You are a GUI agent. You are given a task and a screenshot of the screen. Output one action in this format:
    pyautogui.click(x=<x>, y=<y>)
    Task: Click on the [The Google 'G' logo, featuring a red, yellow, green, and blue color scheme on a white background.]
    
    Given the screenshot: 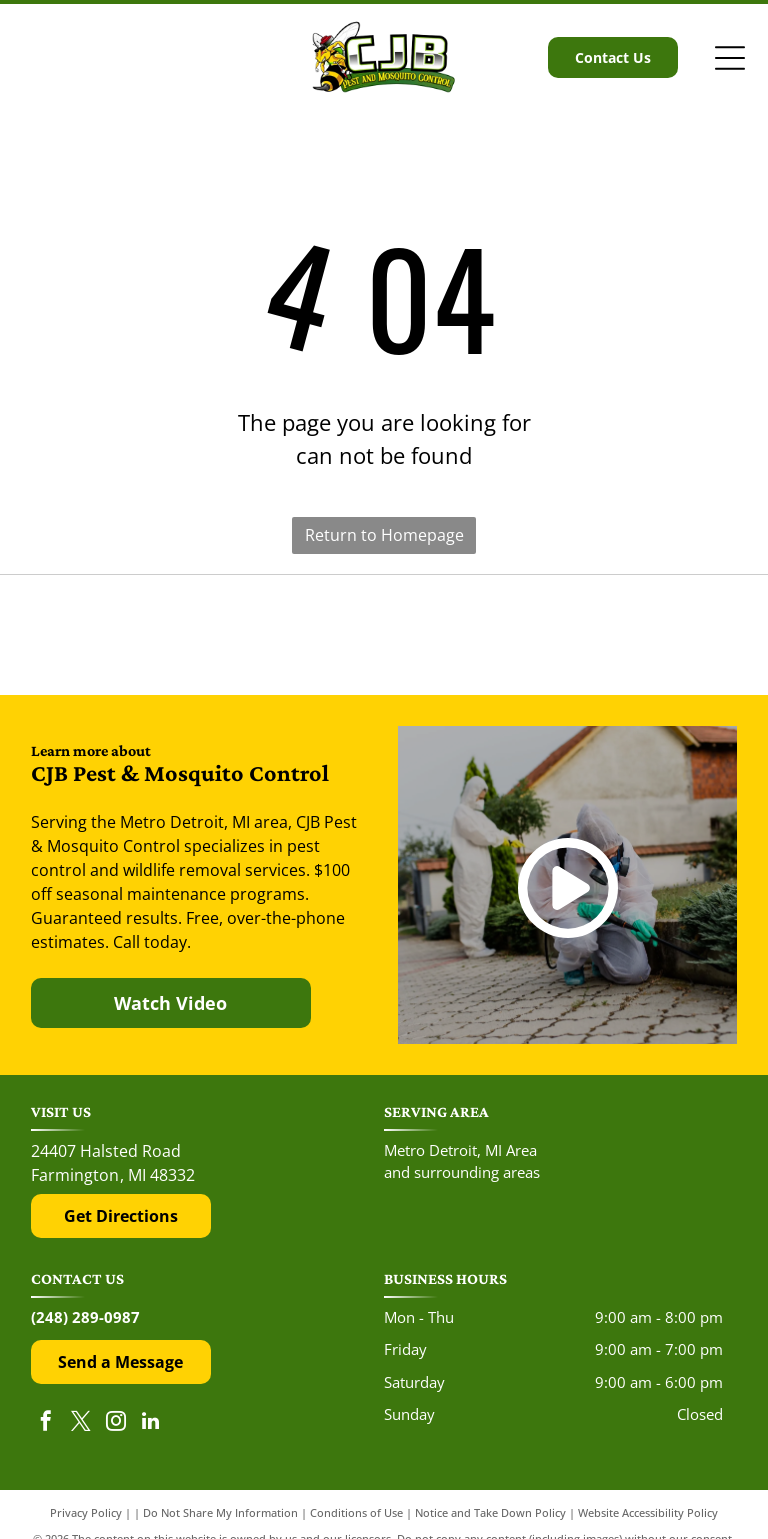 What is the action you would take?
    pyautogui.click(x=384, y=635)
    